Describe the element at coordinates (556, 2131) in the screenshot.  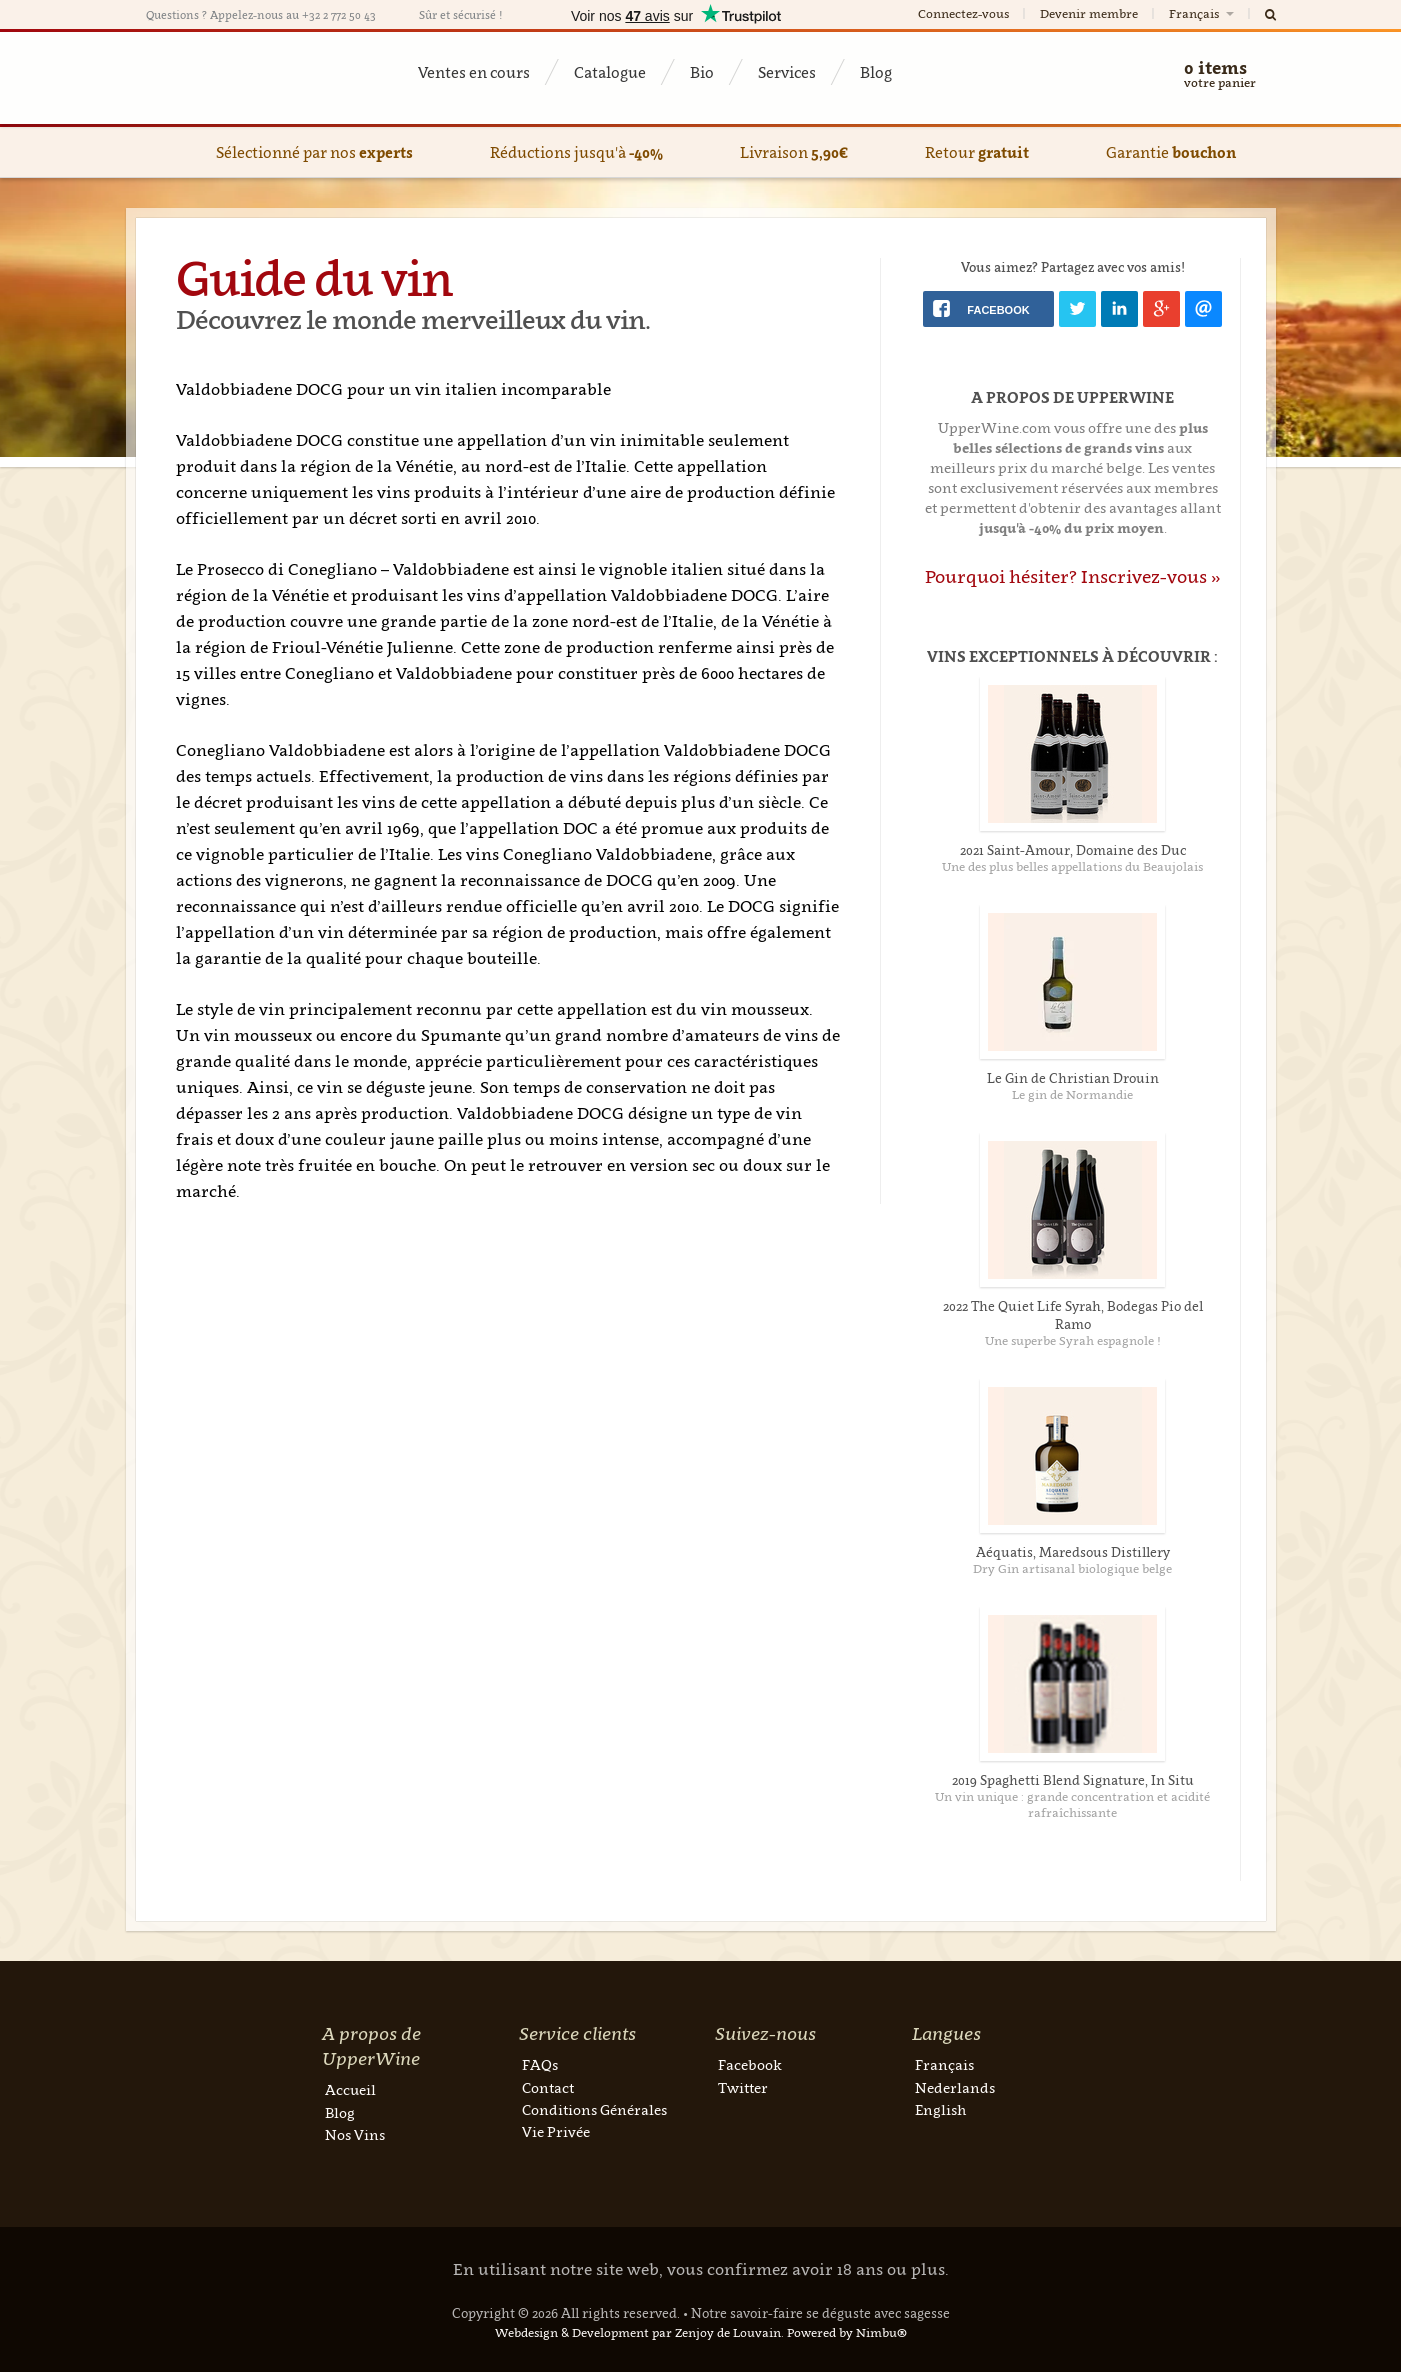
I see `Vie Privée` at that location.